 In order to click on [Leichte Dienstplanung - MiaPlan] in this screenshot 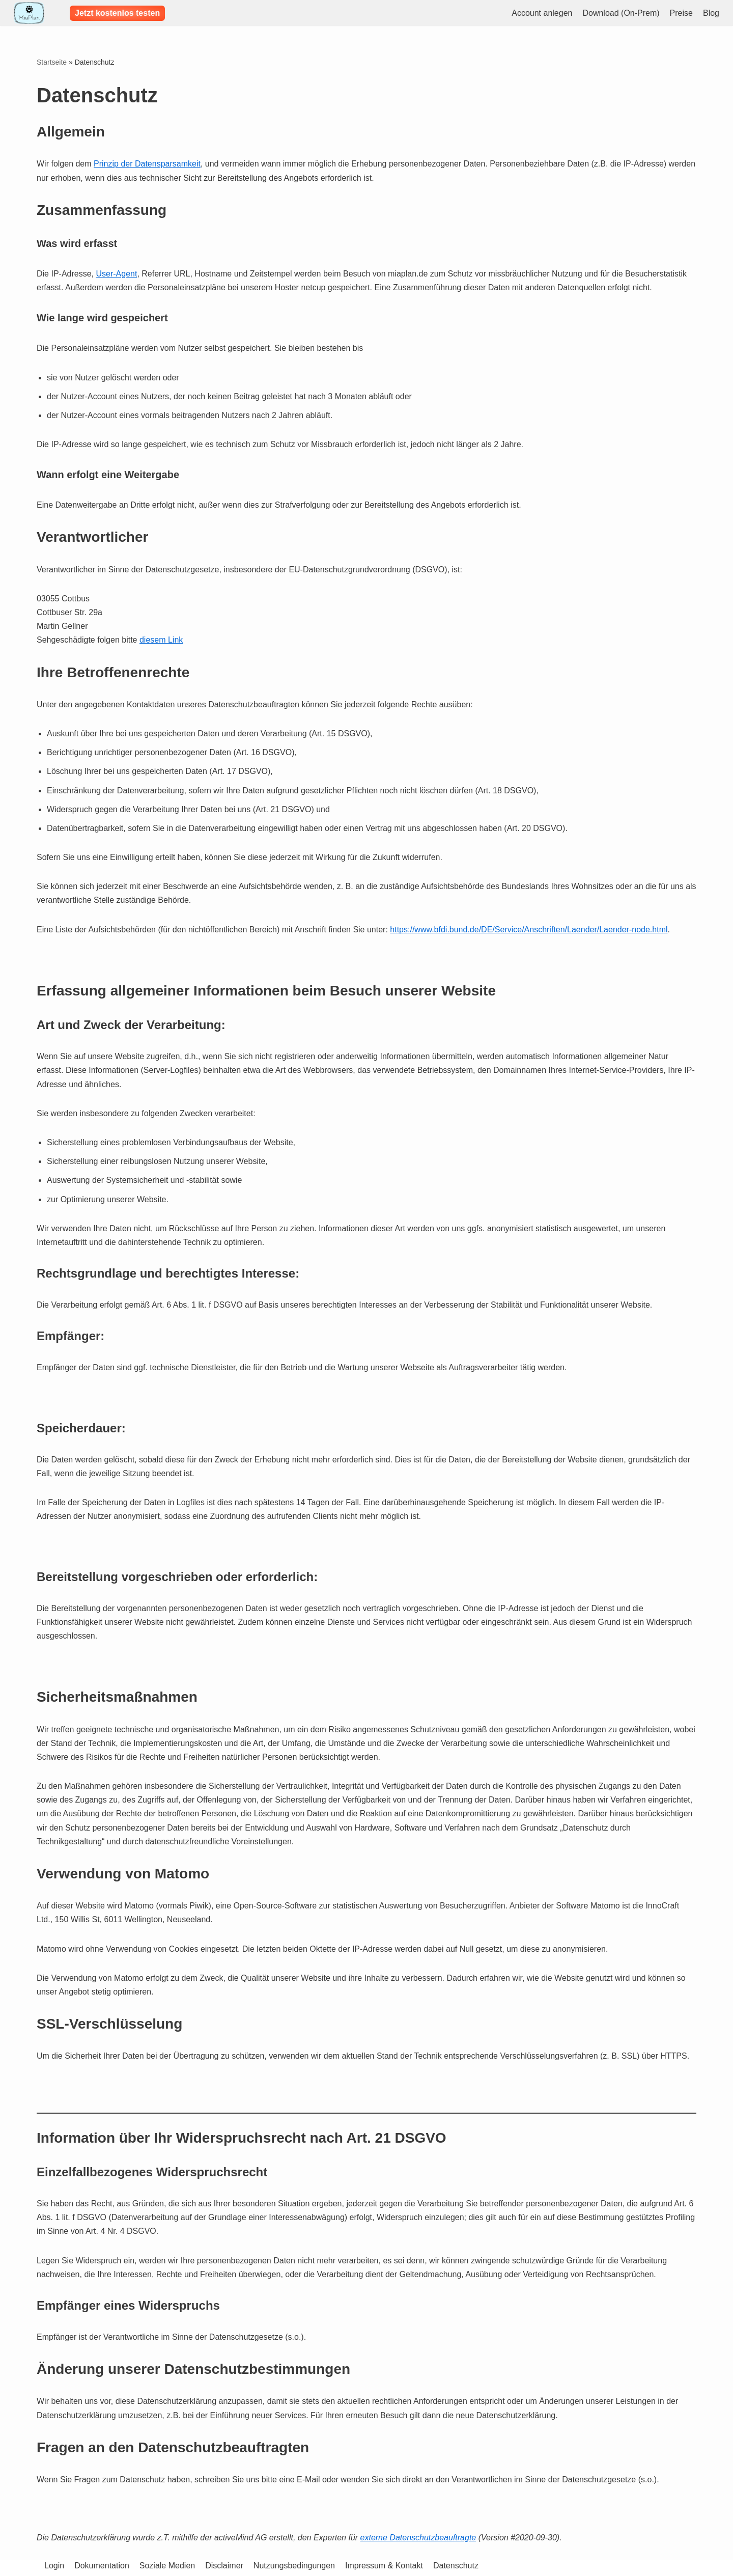, I will do `click(29, 13)`.